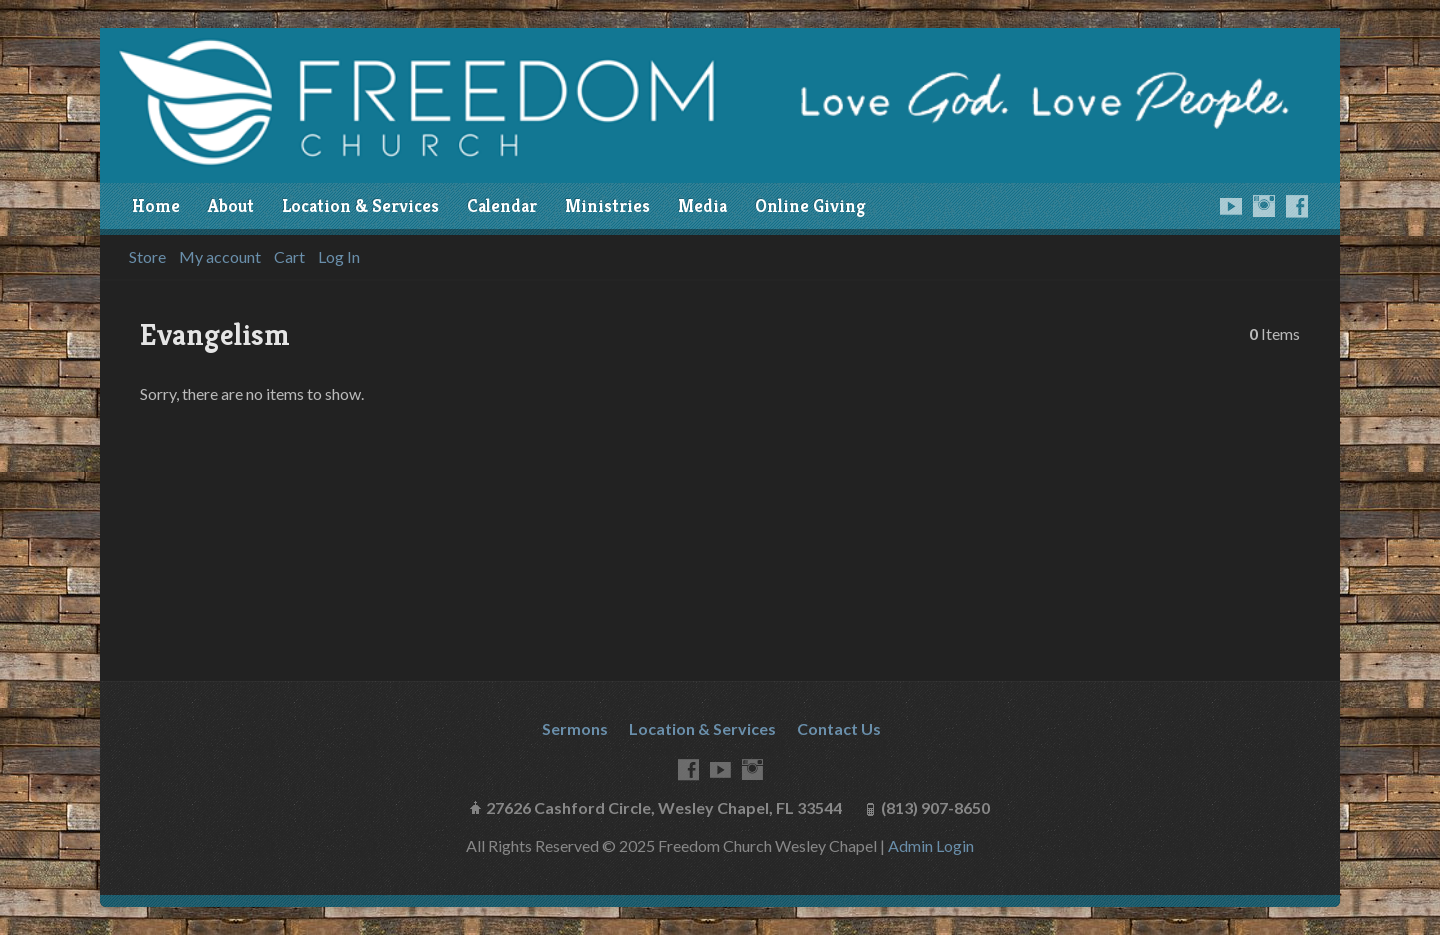  I want to click on Home, so click(156, 206).